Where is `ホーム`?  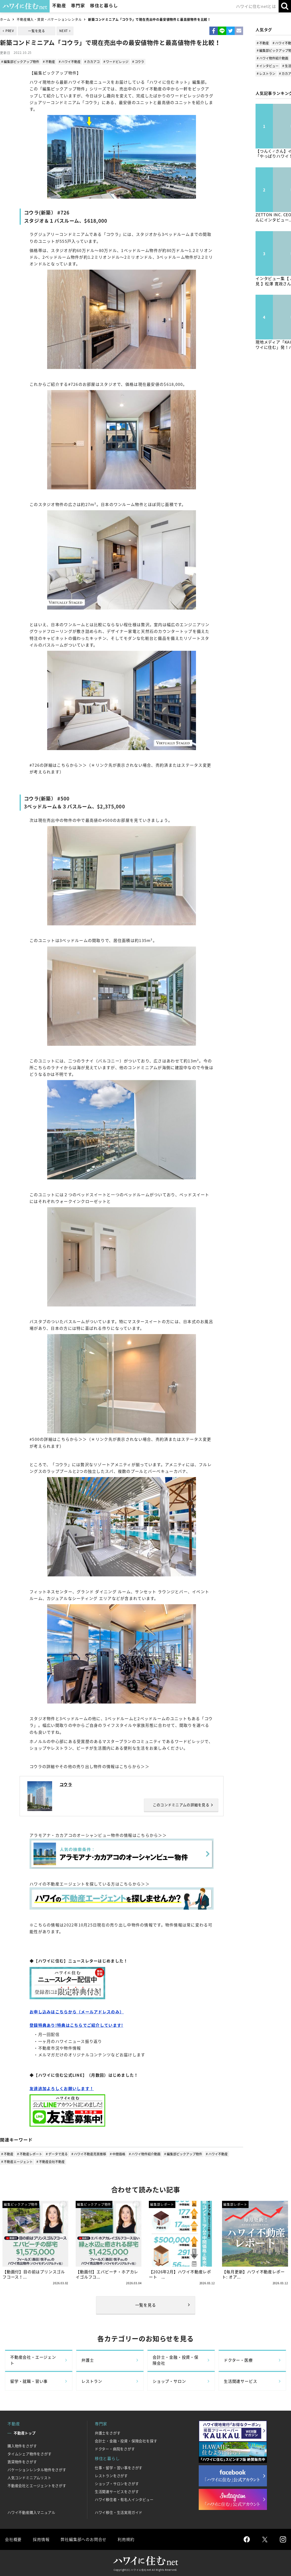
ホーム is located at coordinates (5, 19).